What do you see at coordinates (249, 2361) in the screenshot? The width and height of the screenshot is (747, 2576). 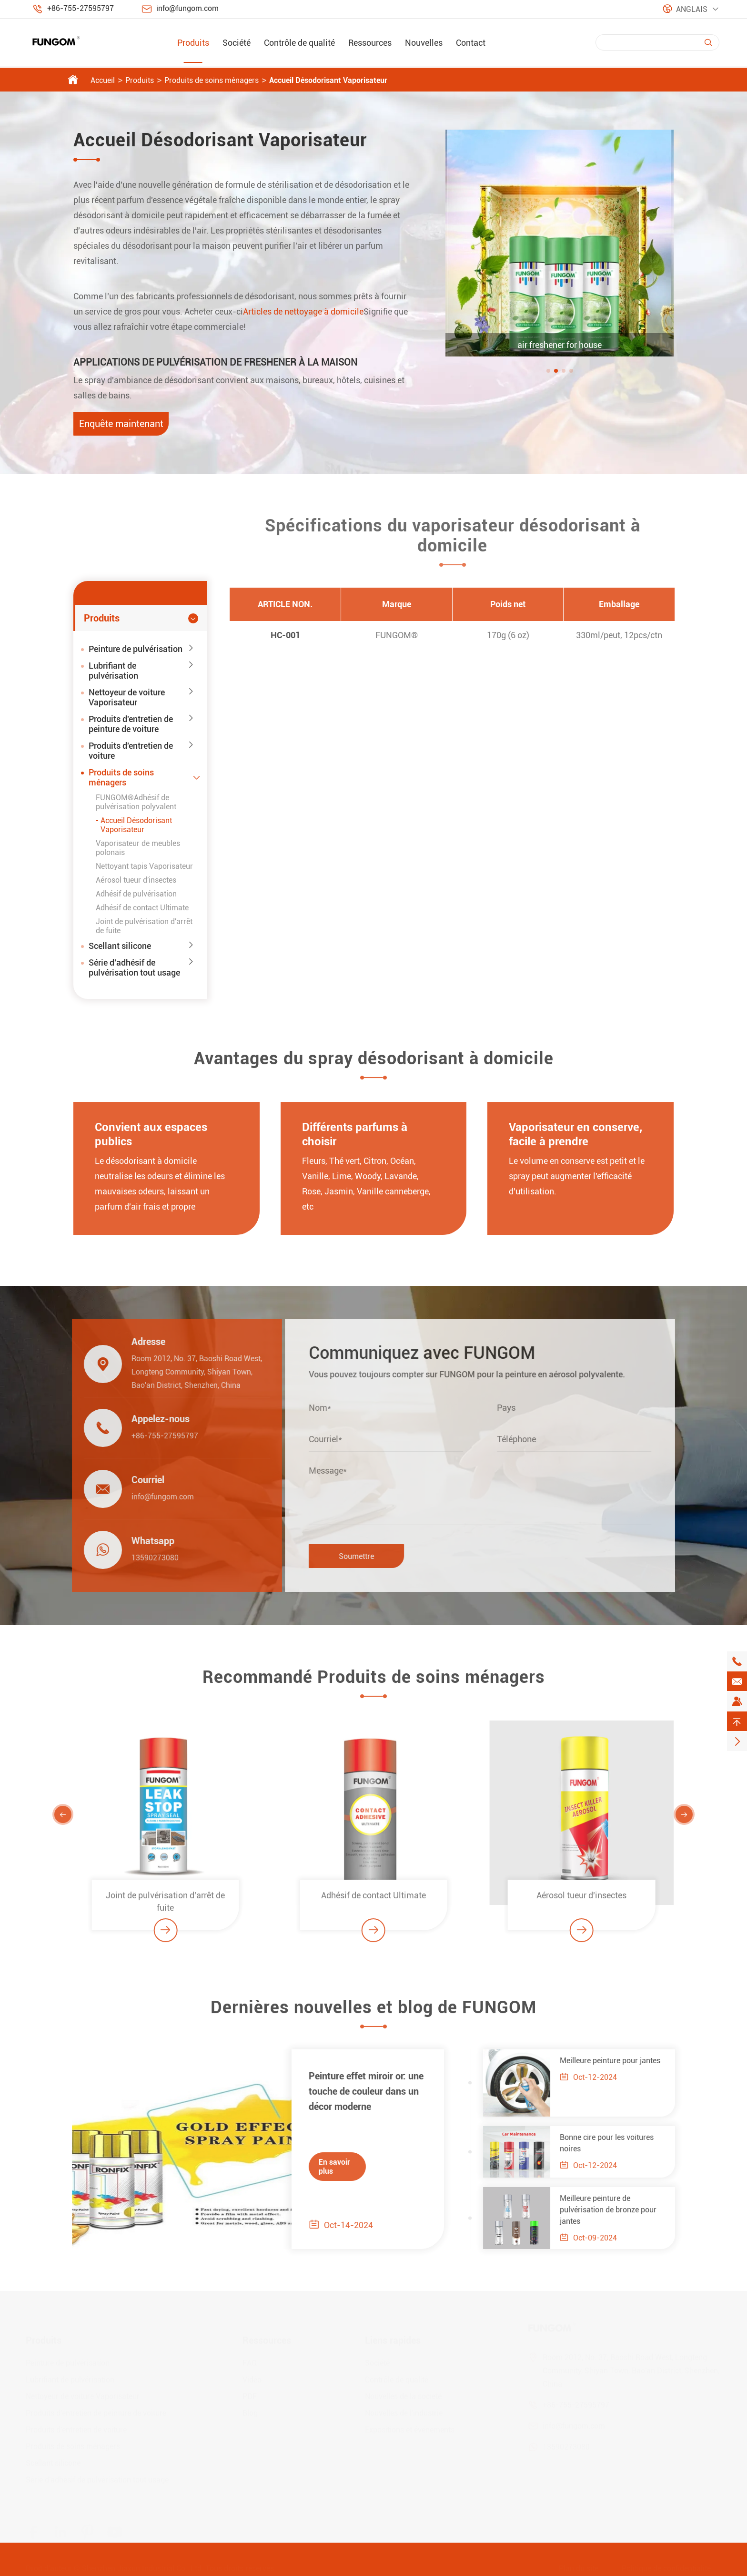 I see `FAQ` at bounding box center [249, 2361].